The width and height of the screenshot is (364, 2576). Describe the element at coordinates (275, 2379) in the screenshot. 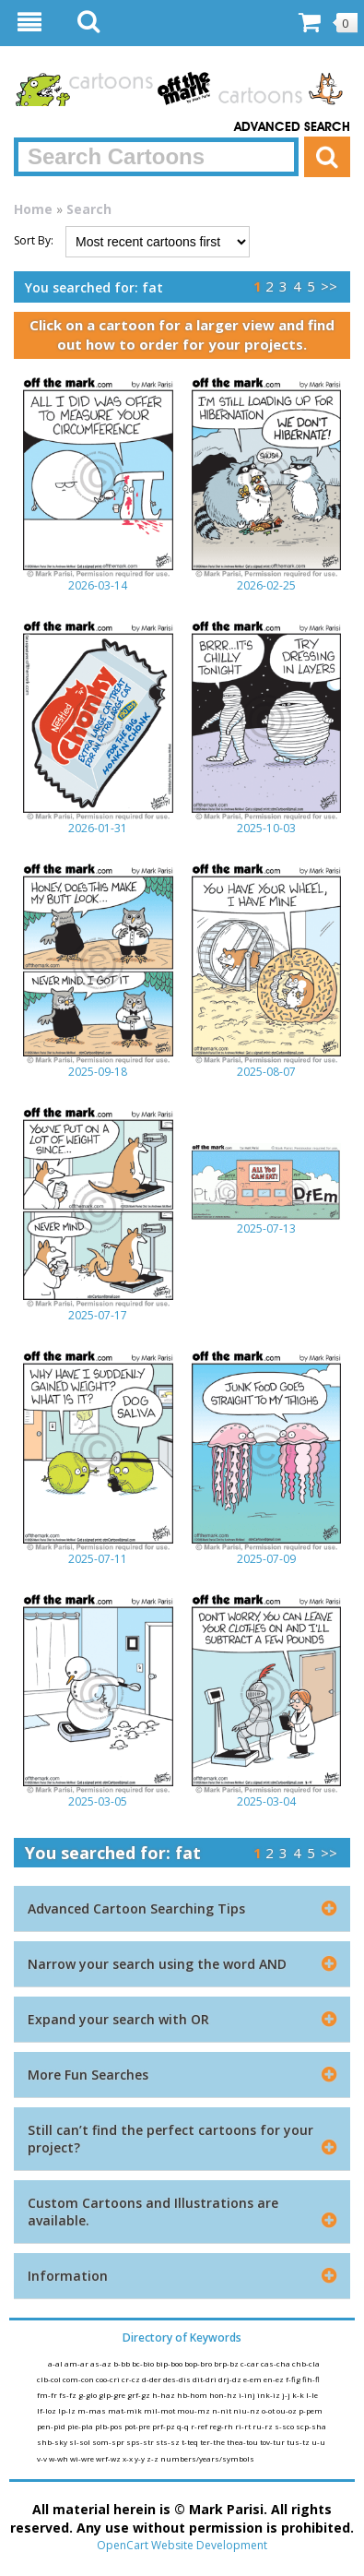

I see `en-ez` at that location.